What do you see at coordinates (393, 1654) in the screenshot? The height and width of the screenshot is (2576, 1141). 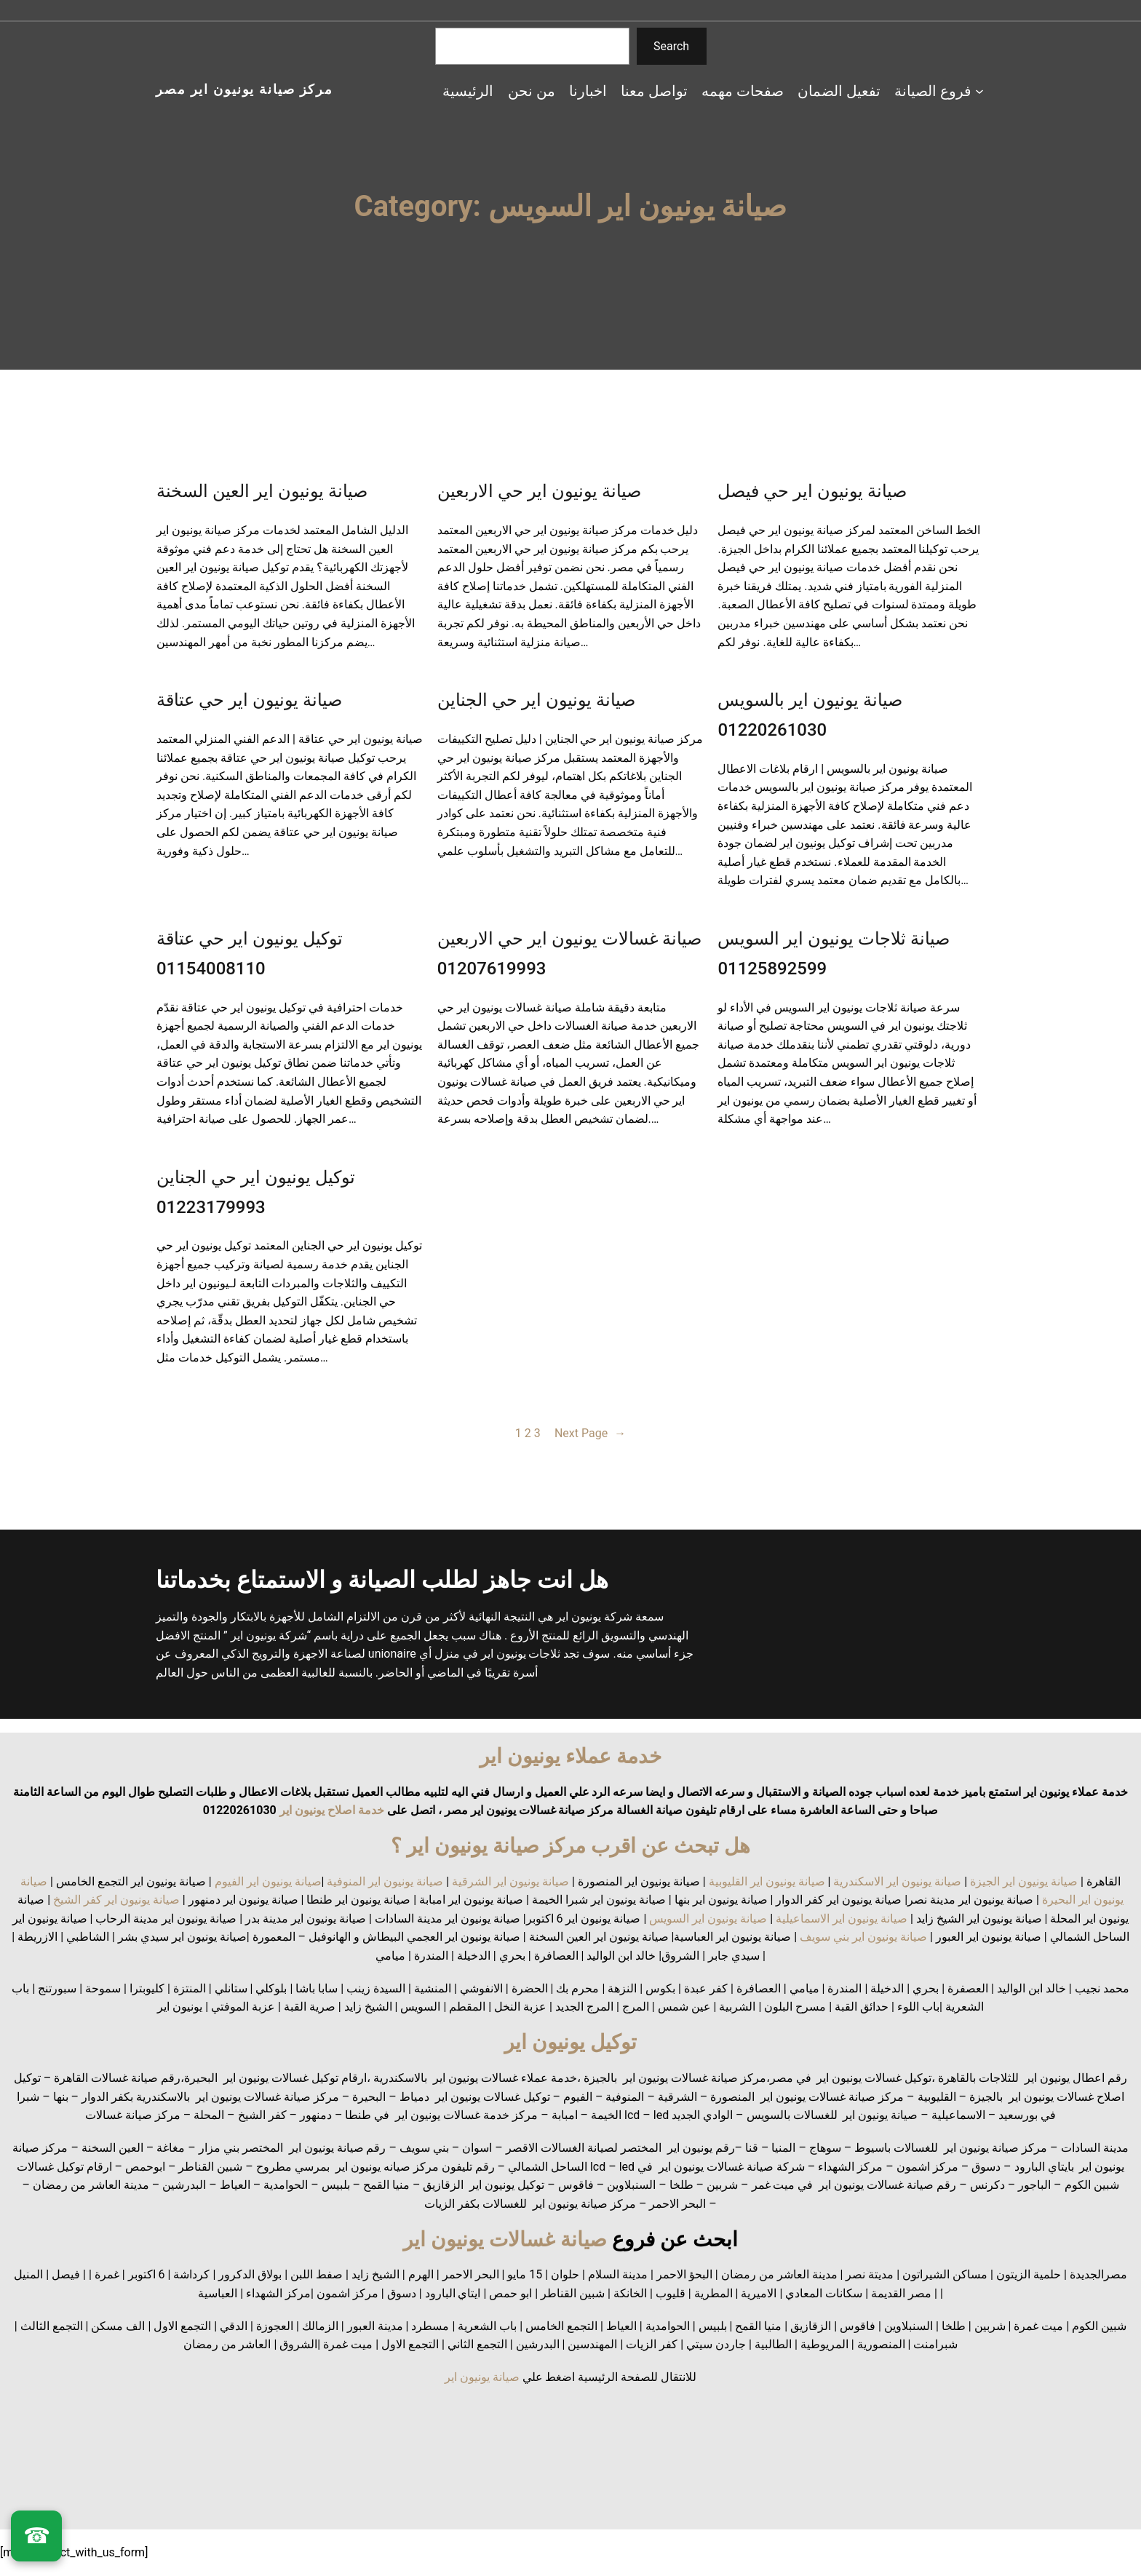 I see `unionaire` at bounding box center [393, 1654].